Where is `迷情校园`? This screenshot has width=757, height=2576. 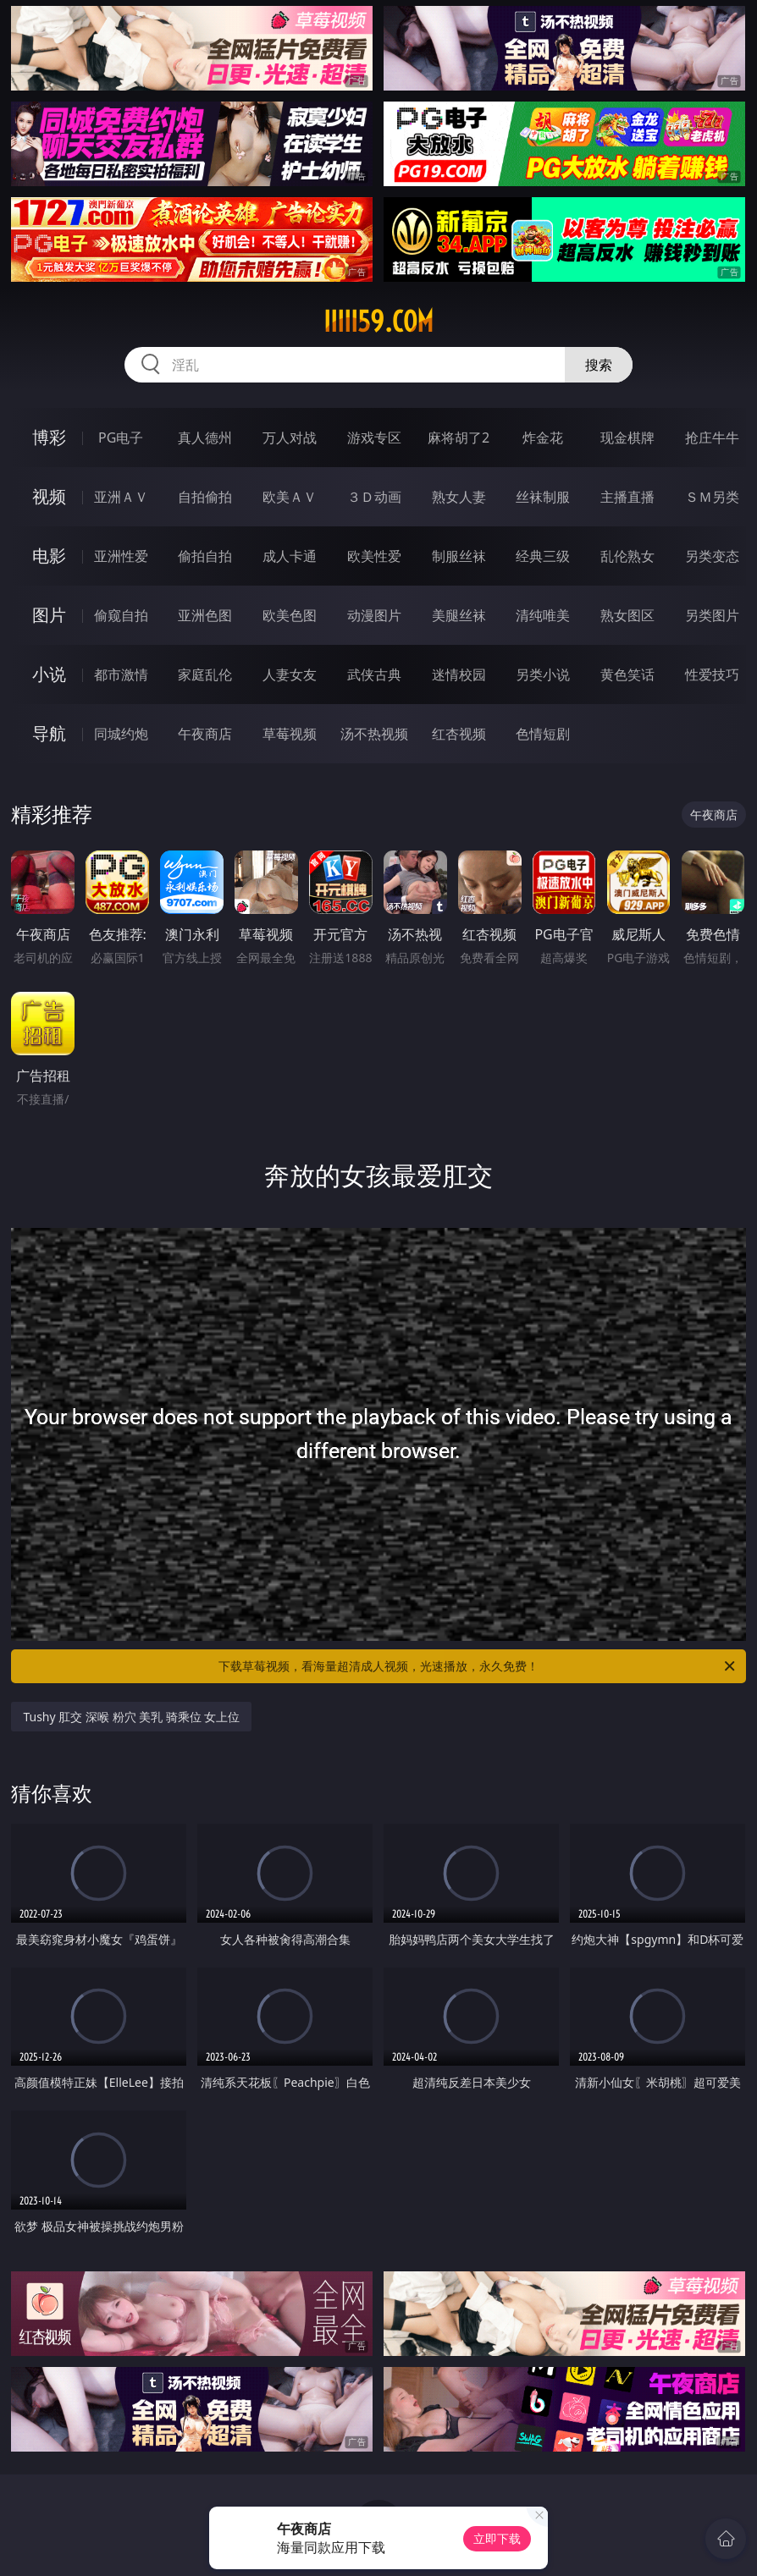
迷情校园 is located at coordinates (459, 674).